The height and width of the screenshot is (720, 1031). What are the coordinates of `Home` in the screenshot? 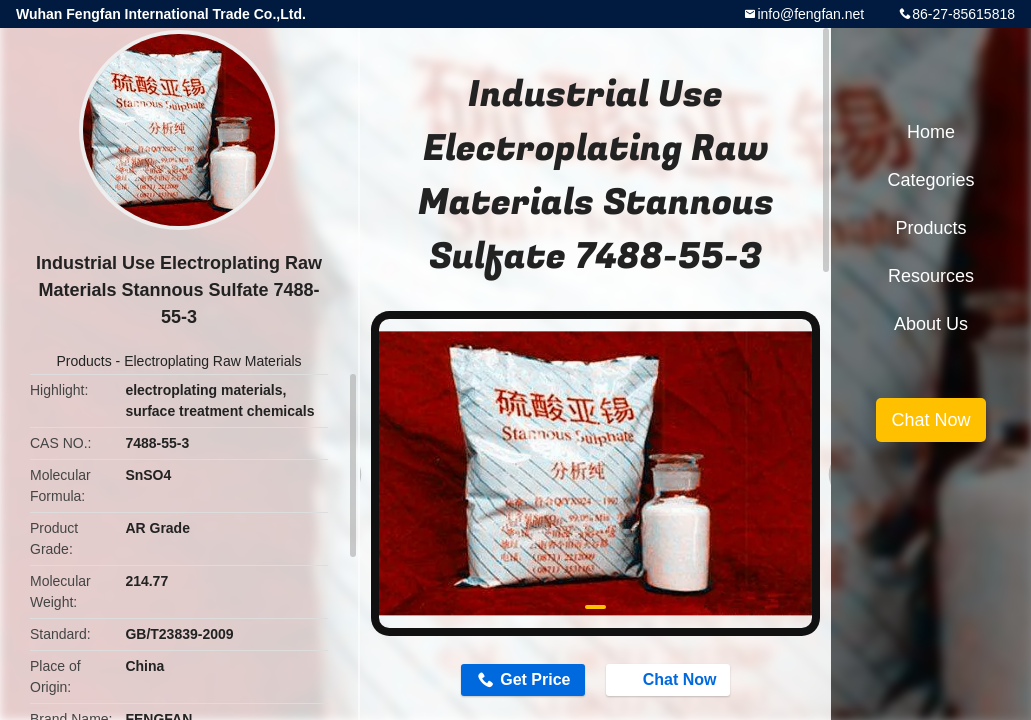 It's located at (931, 132).